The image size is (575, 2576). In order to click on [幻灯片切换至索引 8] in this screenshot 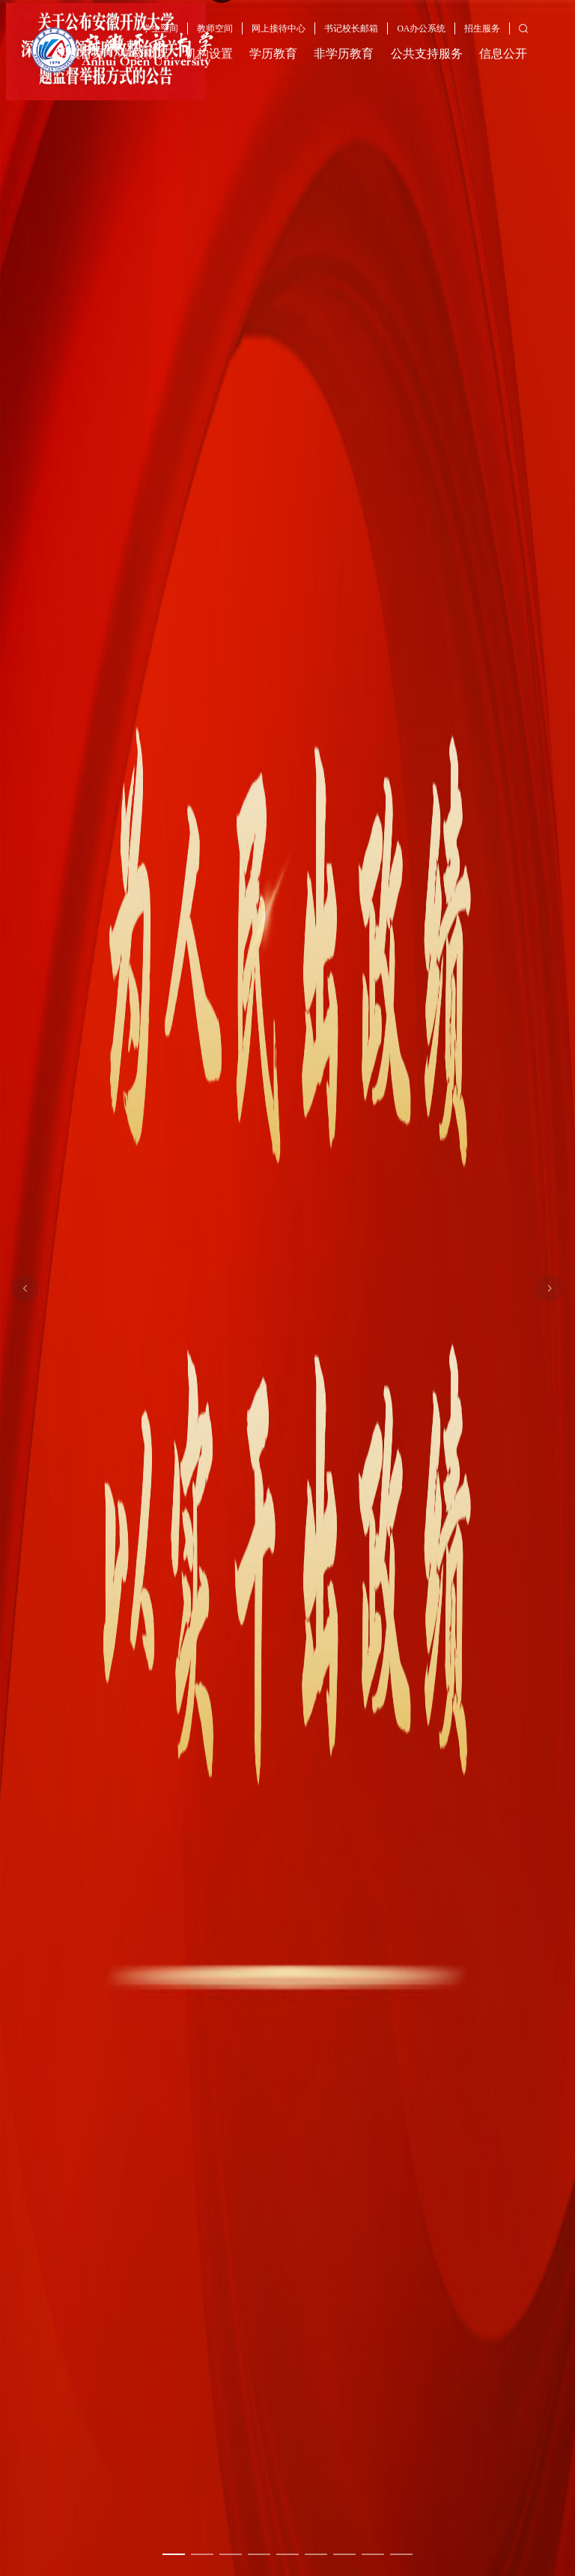, I will do `click(373, 2554)`.